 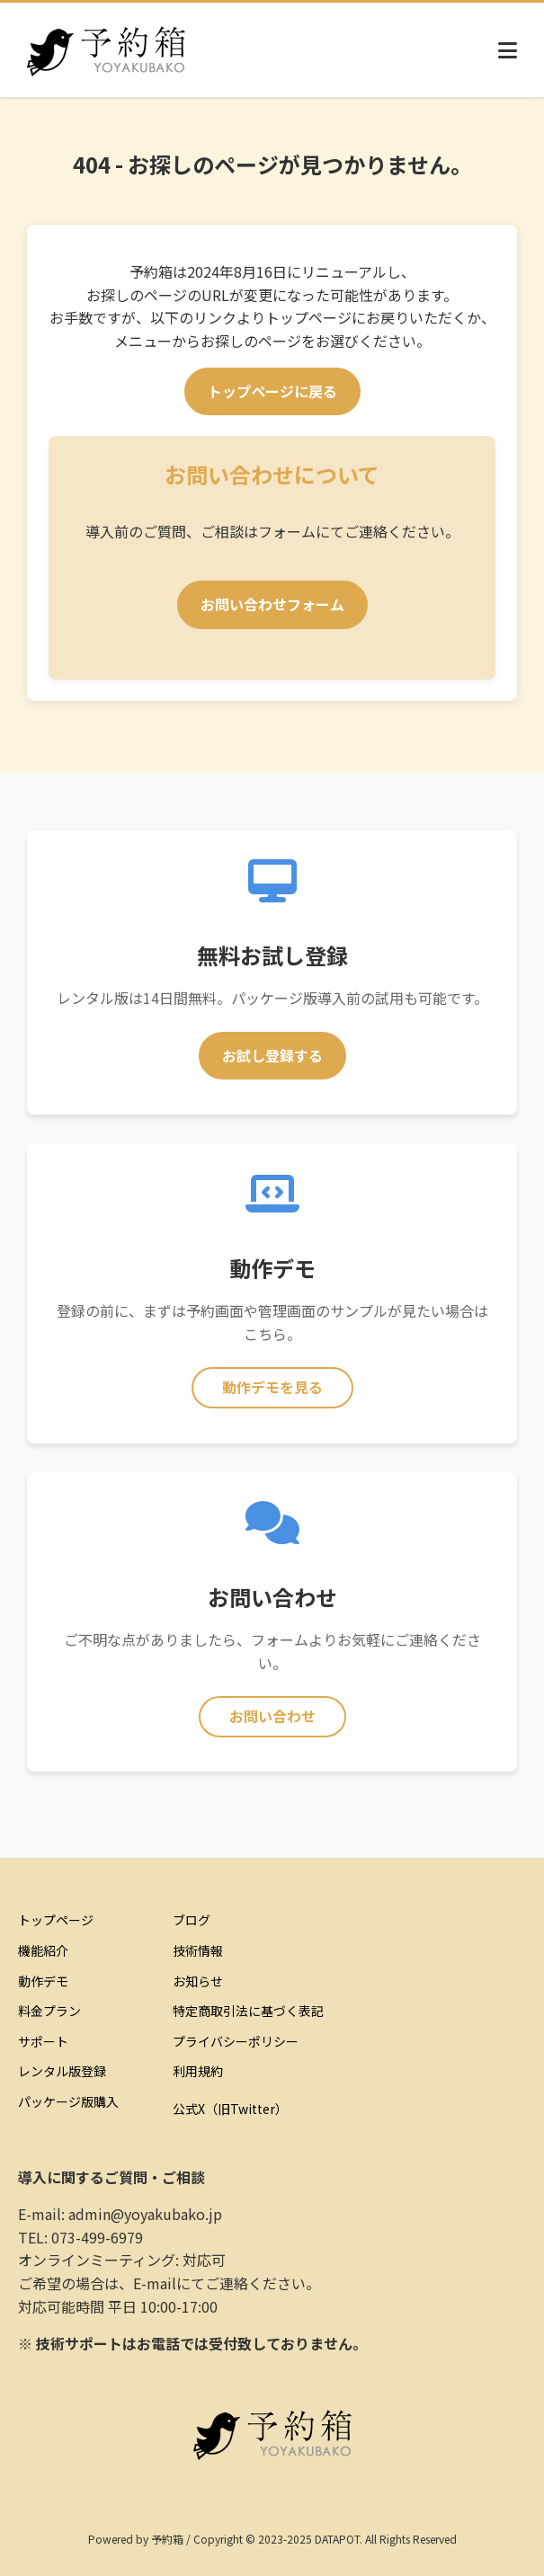 What do you see at coordinates (272, 1387) in the screenshot?
I see `動作デモを見る` at bounding box center [272, 1387].